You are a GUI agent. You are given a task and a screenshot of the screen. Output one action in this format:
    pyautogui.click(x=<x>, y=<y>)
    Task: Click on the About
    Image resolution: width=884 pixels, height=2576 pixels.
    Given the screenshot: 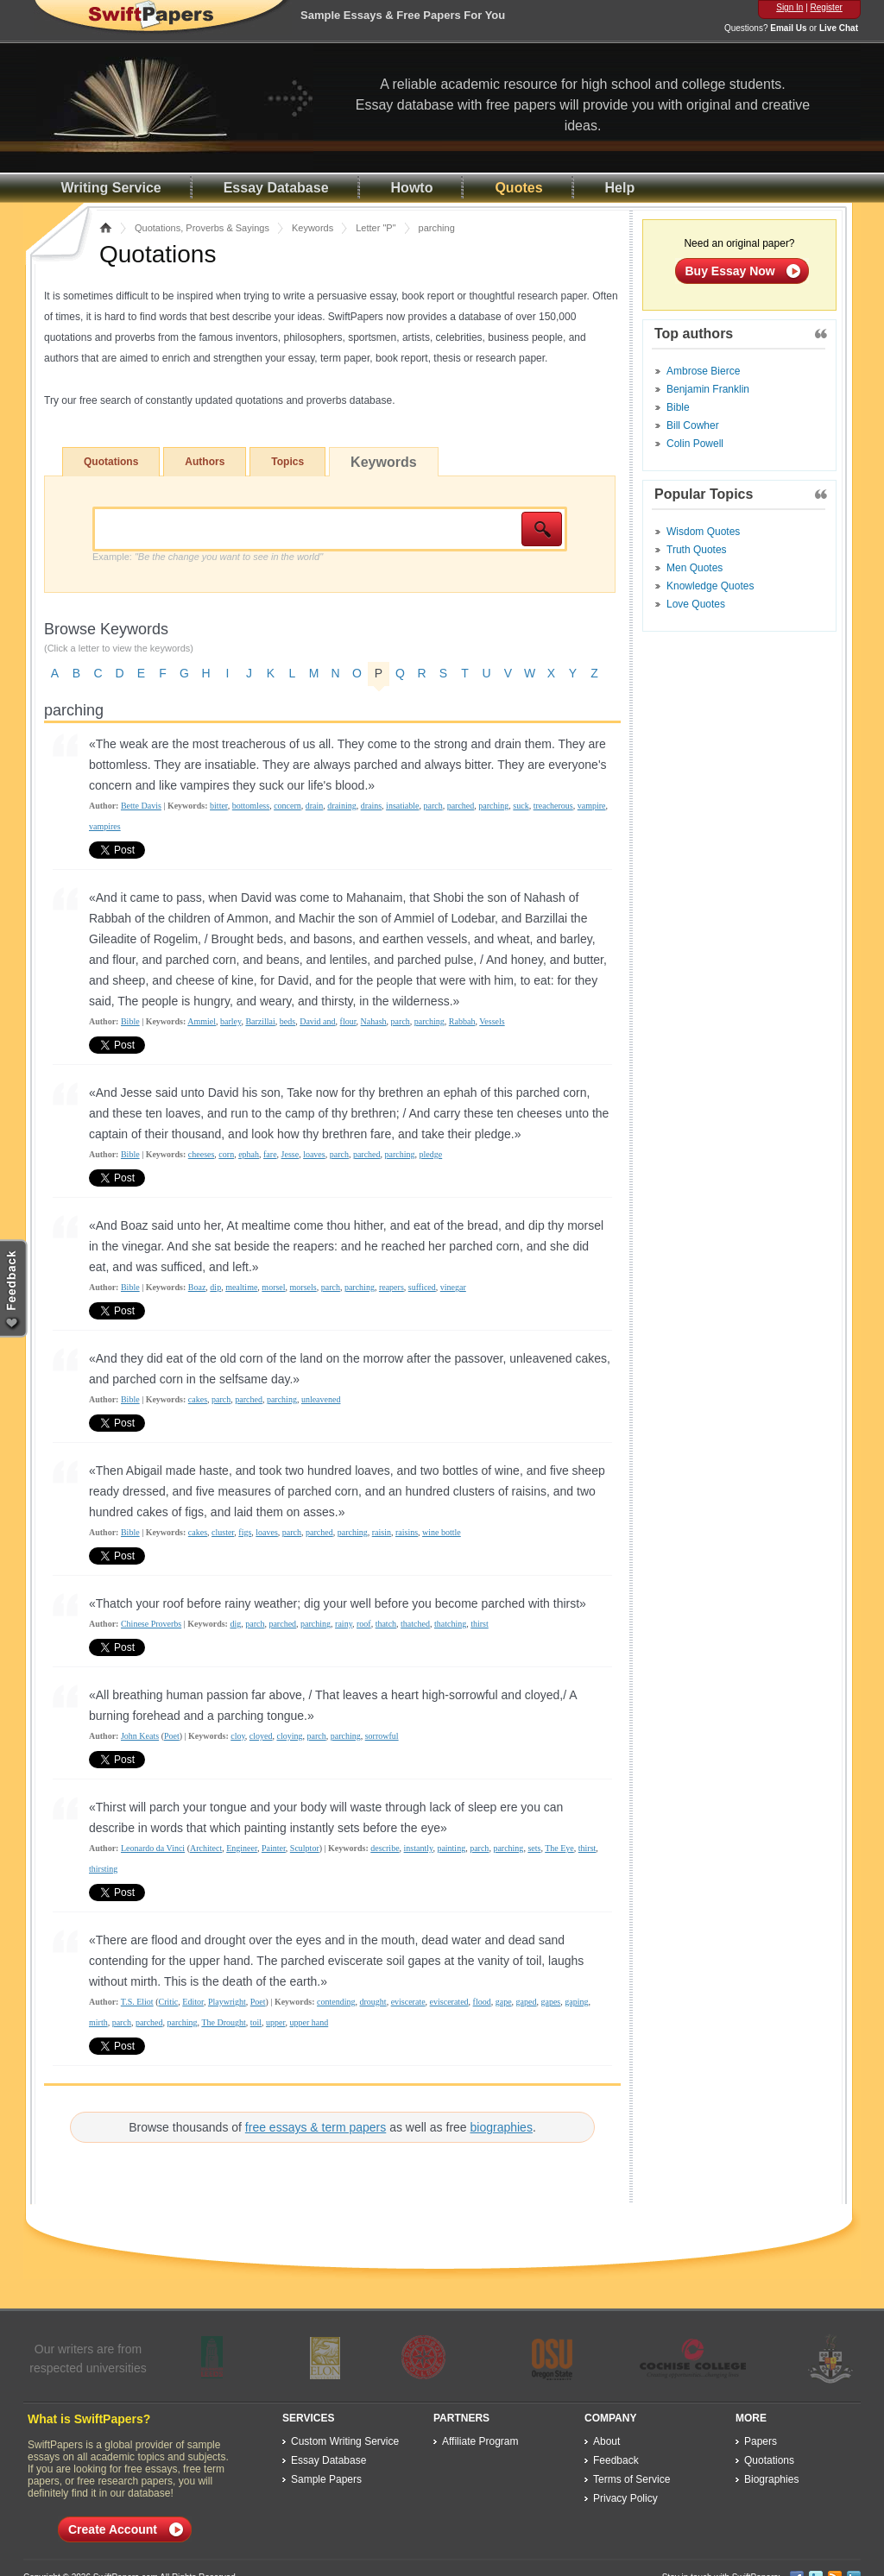 What is the action you would take?
    pyautogui.click(x=606, y=2441)
    